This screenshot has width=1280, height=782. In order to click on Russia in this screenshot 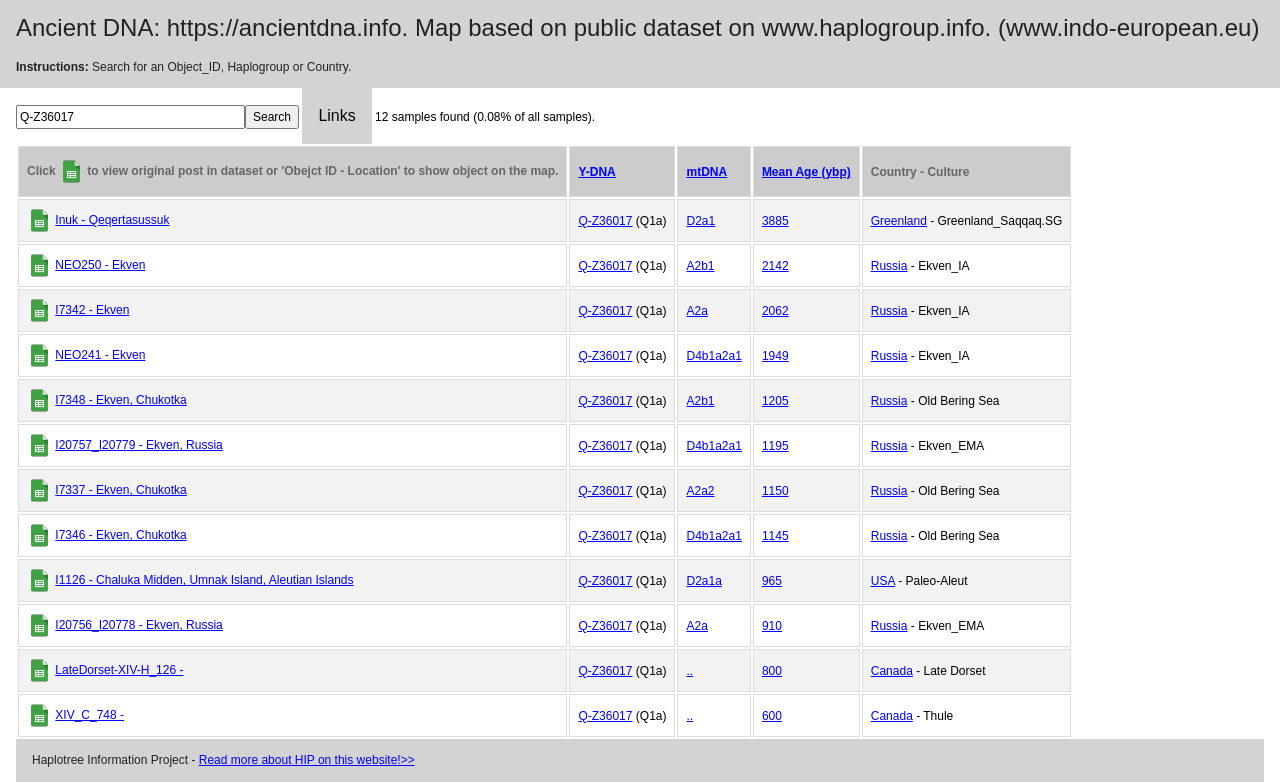, I will do `click(889, 266)`.